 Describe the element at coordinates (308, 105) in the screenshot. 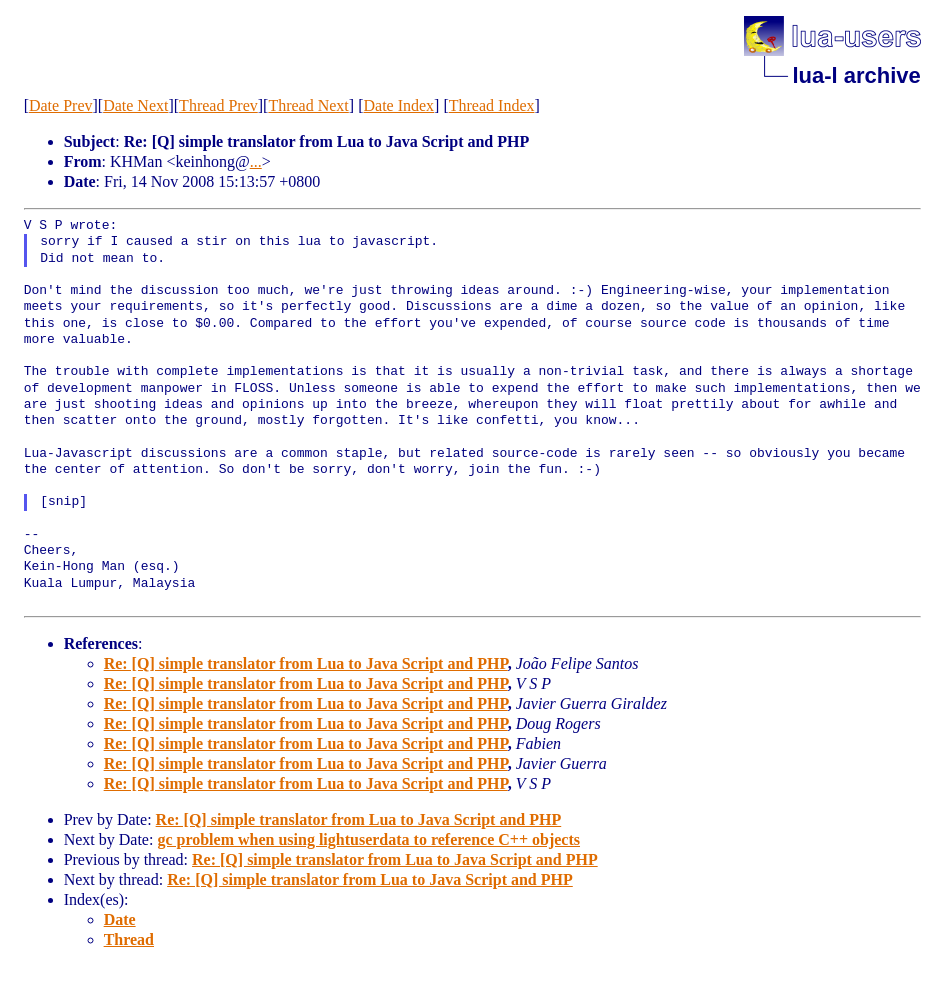

I see `Thread Next` at that location.